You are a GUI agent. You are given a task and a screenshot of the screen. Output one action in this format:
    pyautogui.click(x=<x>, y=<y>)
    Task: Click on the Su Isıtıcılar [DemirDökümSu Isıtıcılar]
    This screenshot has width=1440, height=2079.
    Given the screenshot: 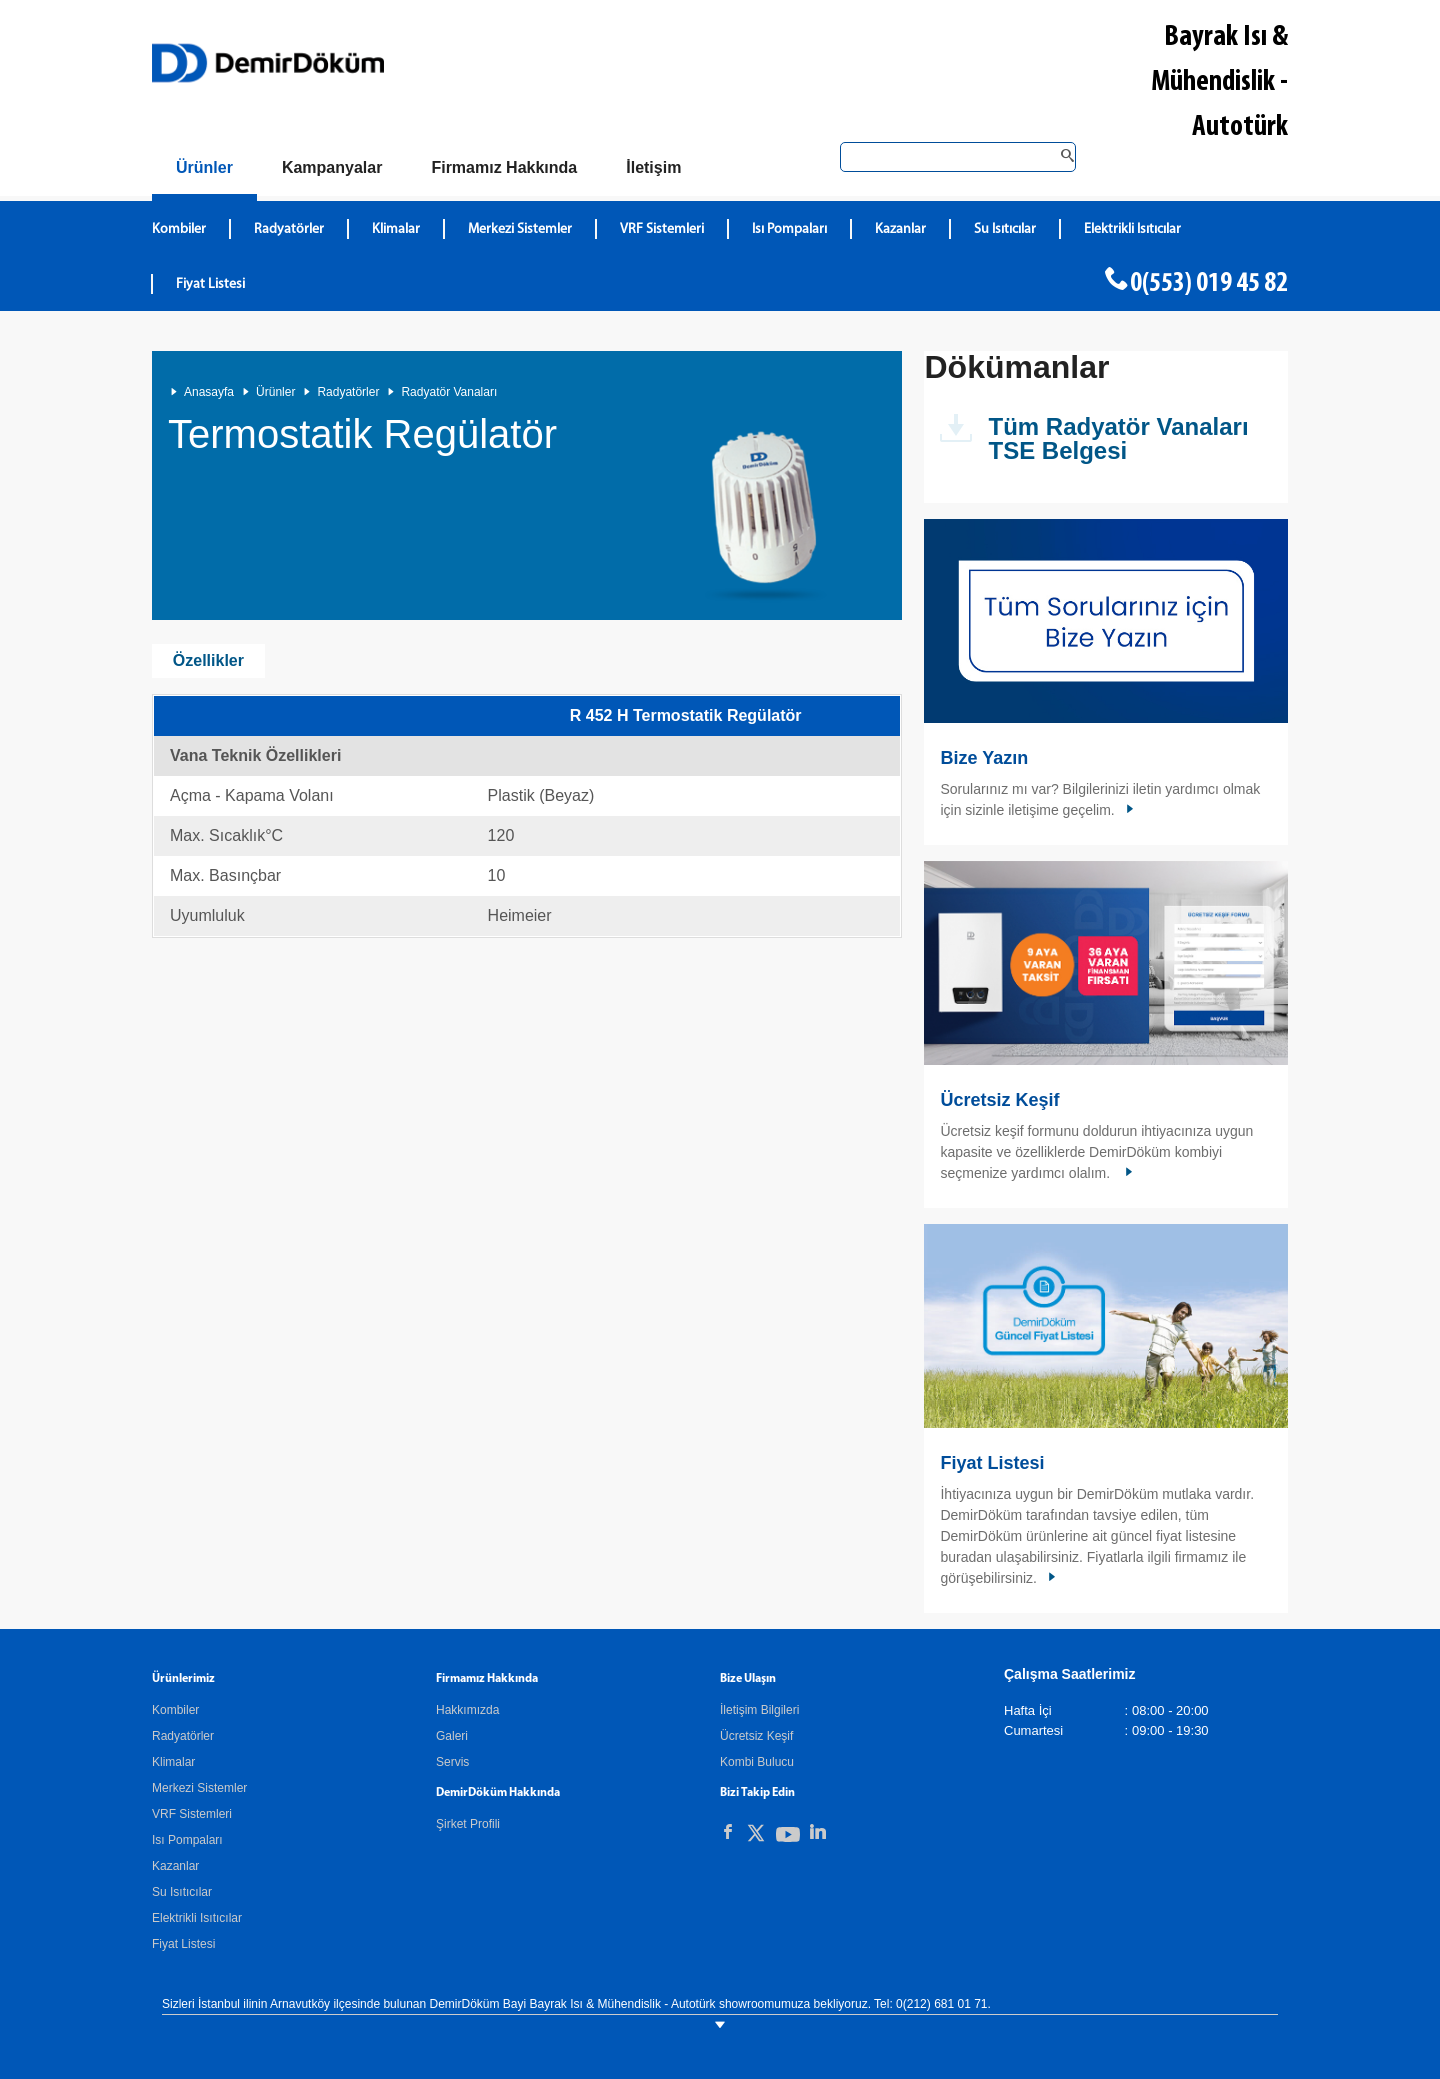 What is the action you would take?
    pyautogui.click(x=1005, y=229)
    